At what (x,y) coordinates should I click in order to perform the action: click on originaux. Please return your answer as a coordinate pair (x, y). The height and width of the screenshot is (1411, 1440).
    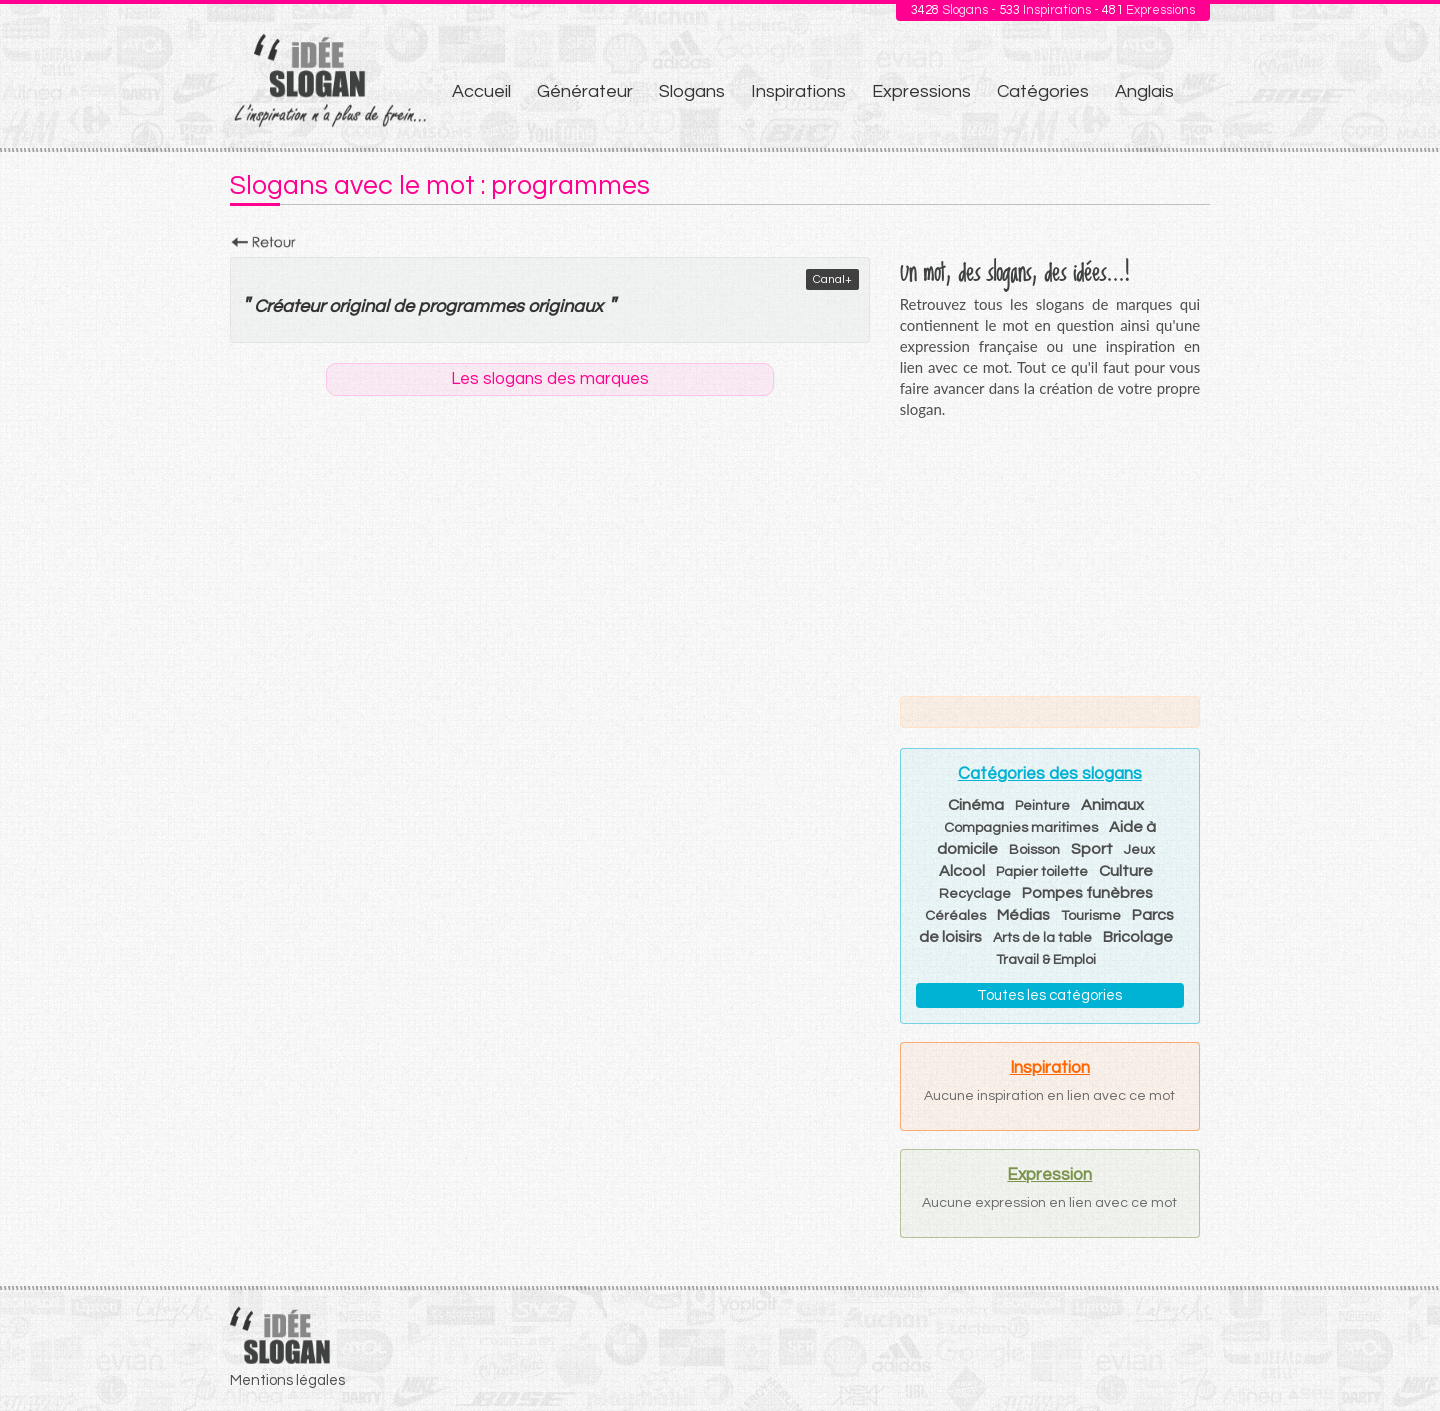
    Looking at the image, I should click on (565, 306).